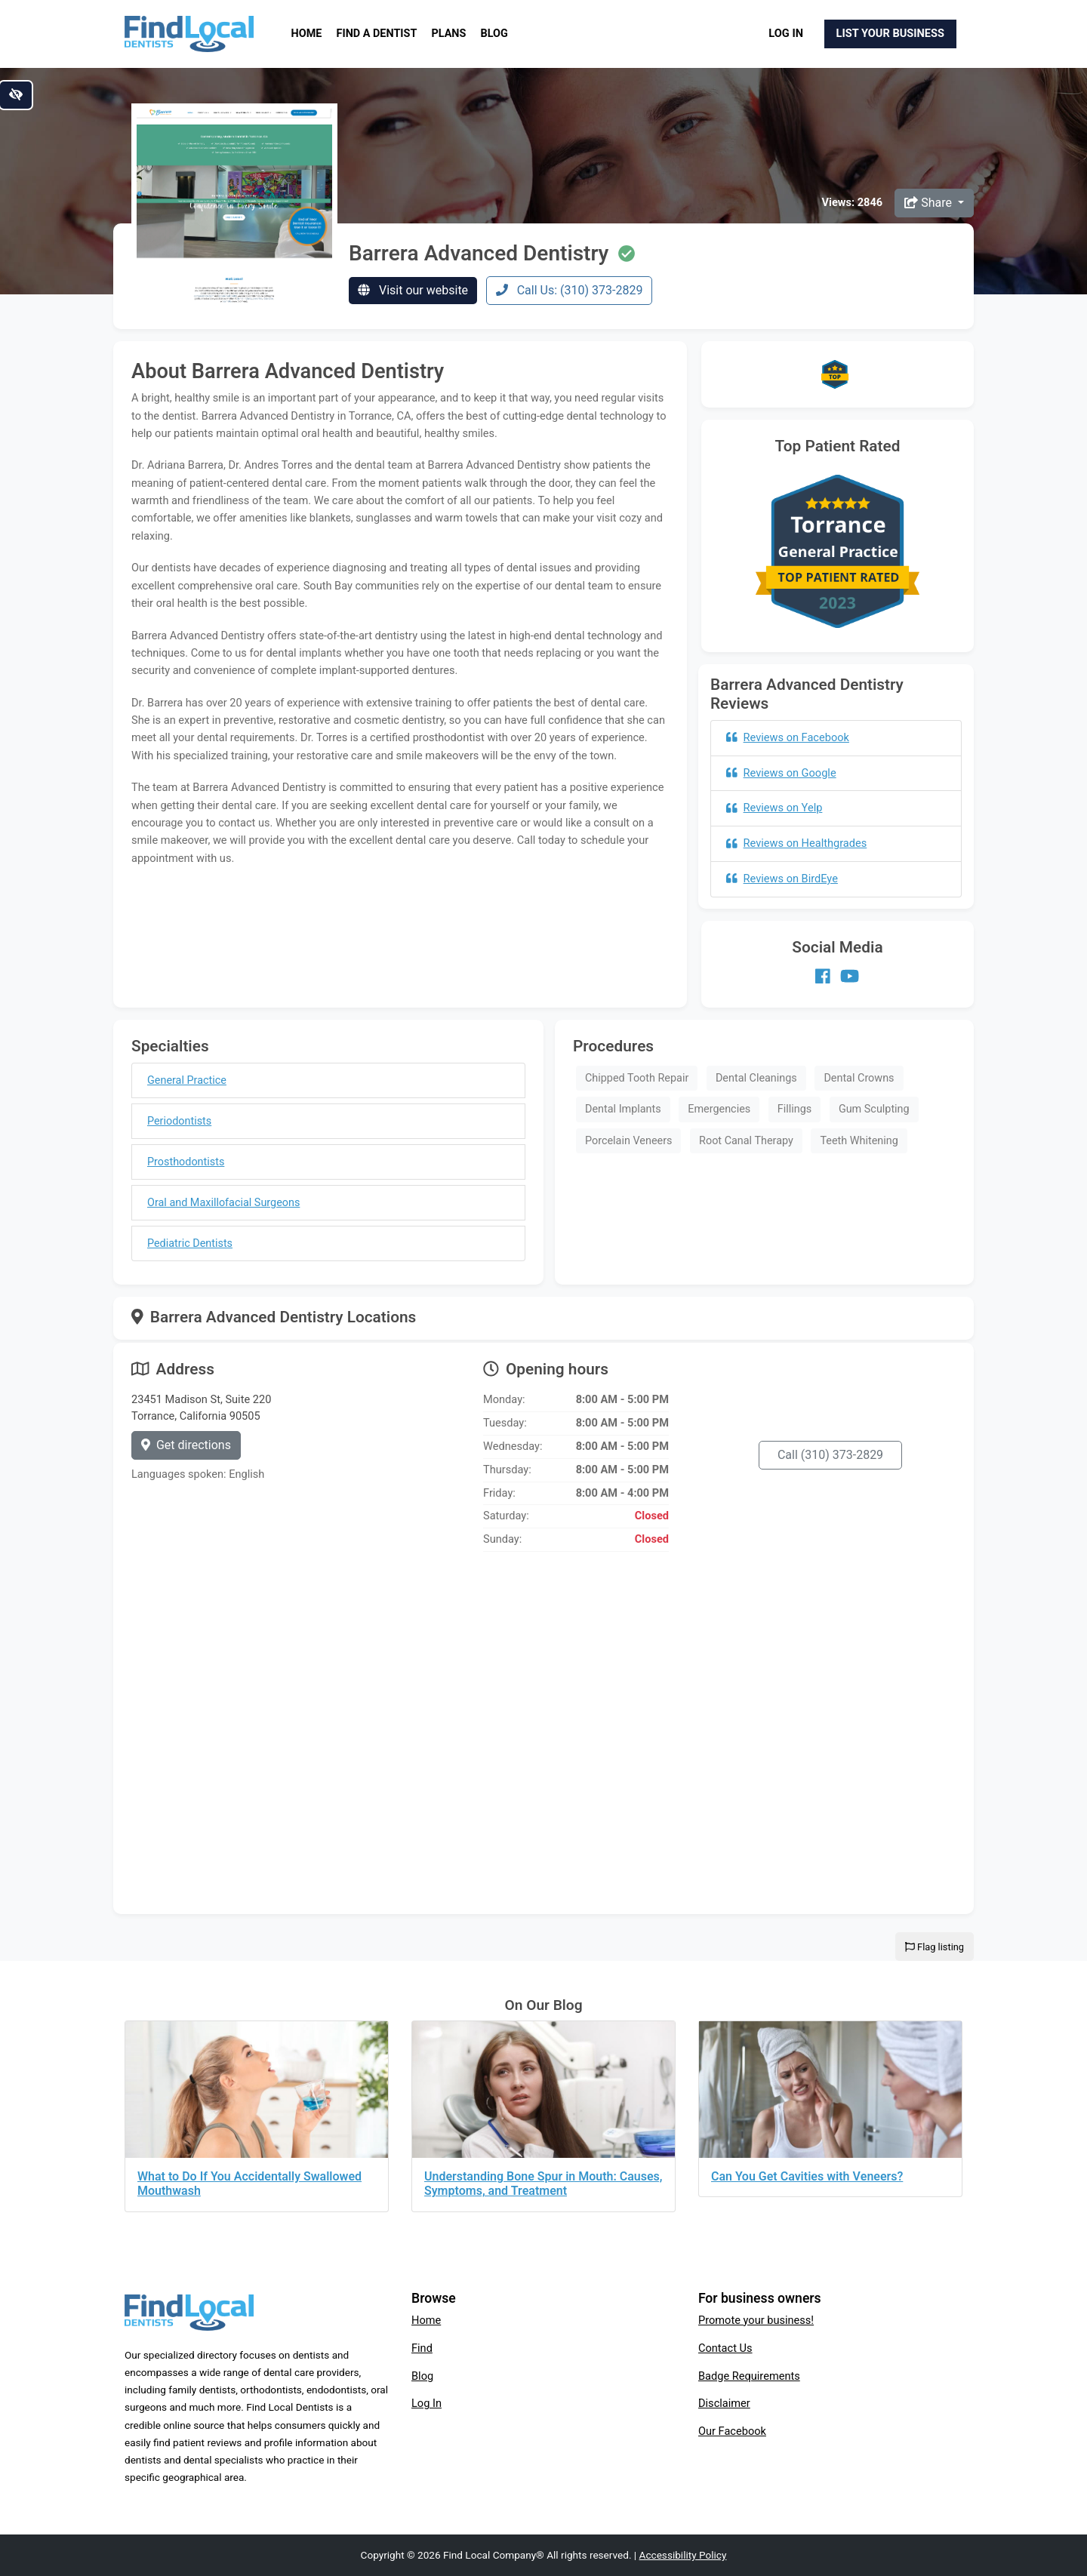 This screenshot has height=2576, width=1087. What do you see at coordinates (782, 878) in the screenshot?
I see `Reviews on BirdEye` at bounding box center [782, 878].